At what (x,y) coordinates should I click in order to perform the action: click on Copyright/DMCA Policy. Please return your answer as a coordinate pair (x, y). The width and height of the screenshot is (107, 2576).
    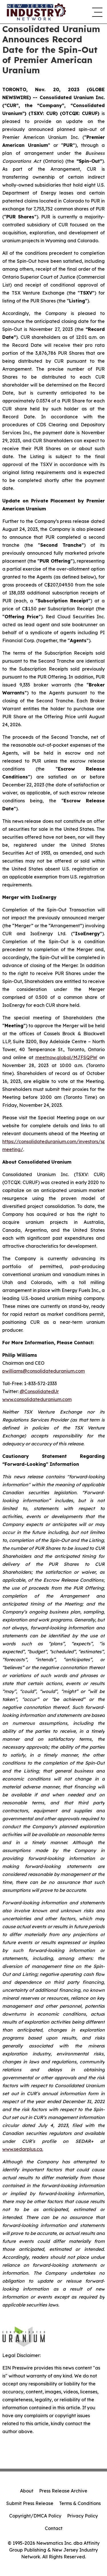
    Looking at the image, I should click on (35, 2516).